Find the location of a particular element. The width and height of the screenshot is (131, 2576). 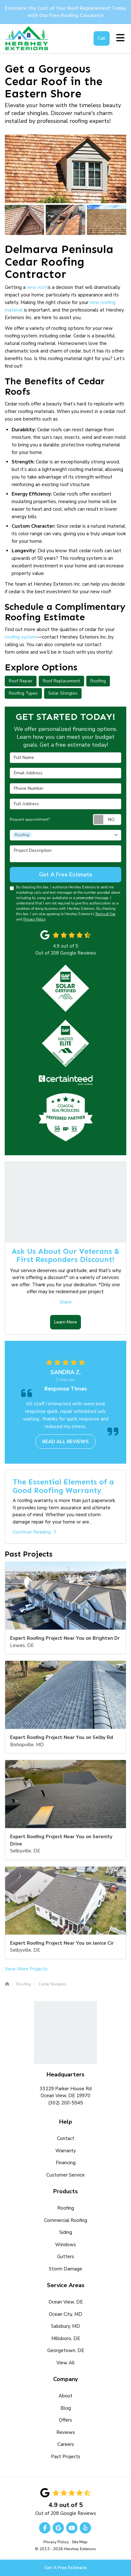

Storm Damage is located at coordinates (65, 2269).